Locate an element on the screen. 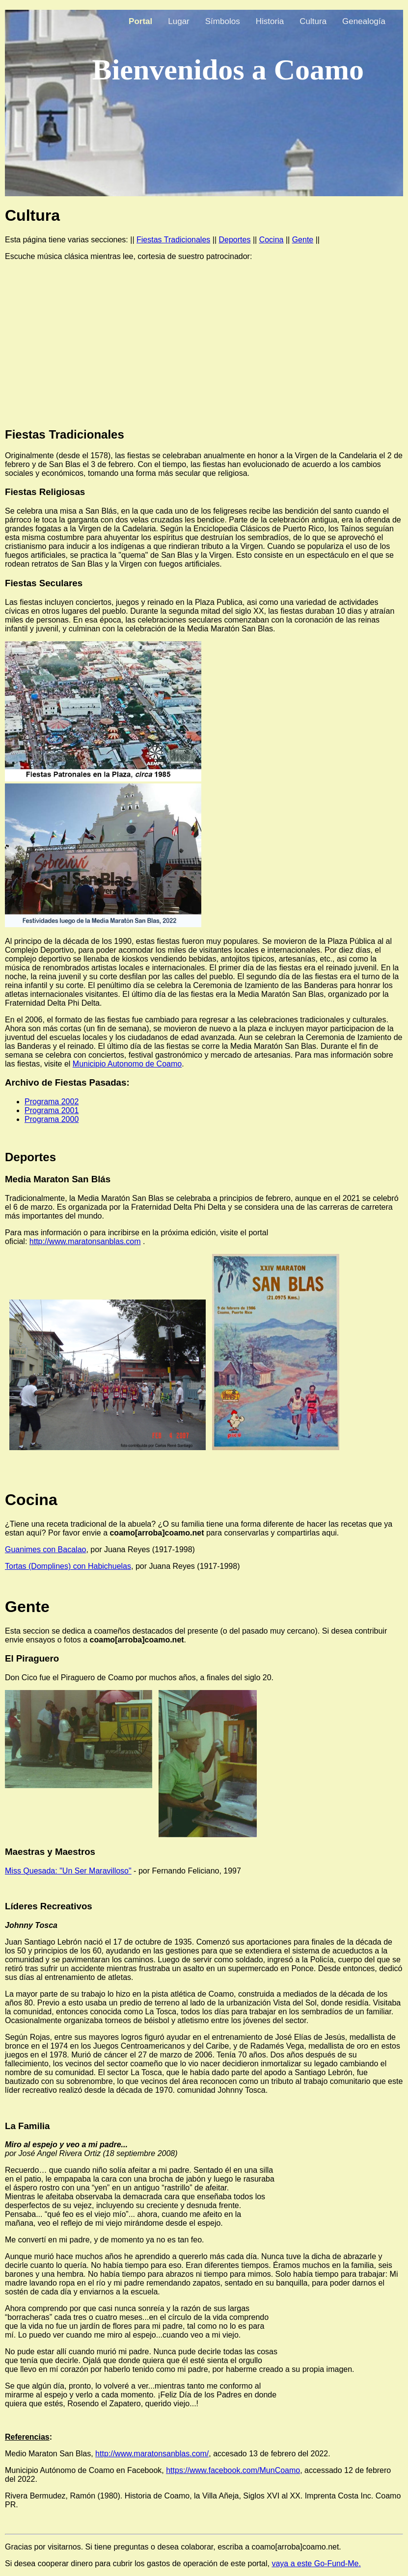 This screenshot has height=2576, width=408. Municipio Autonomo de Coamo is located at coordinates (127, 1064).